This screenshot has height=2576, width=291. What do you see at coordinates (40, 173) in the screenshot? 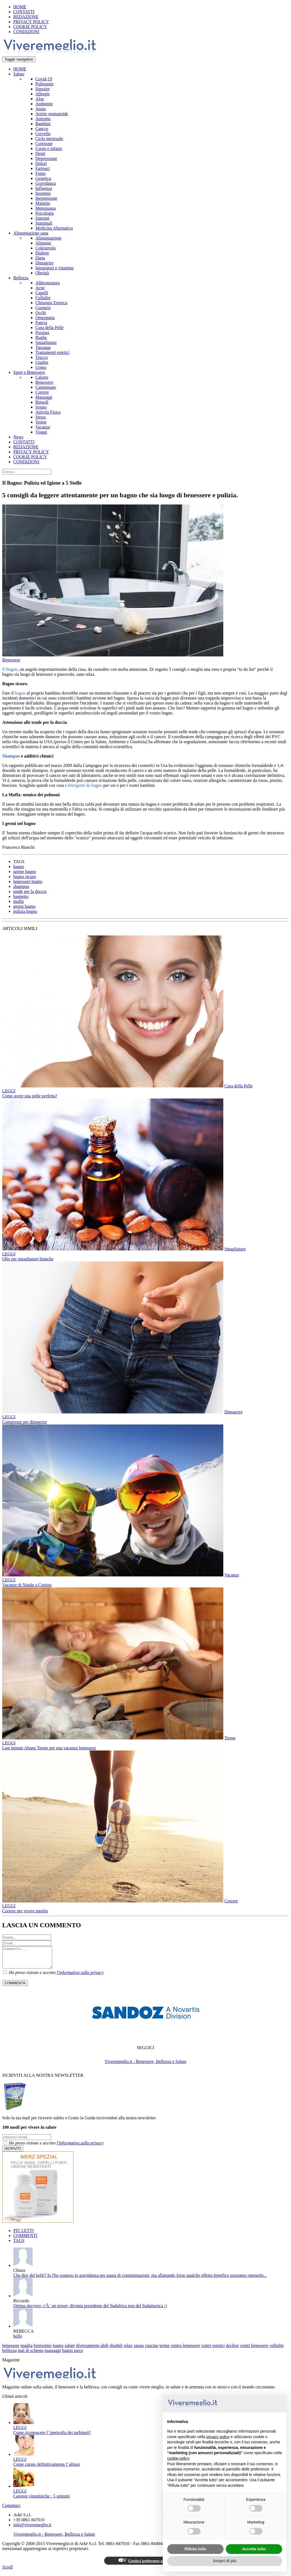
I see `Fumo` at bounding box center [40, 173].